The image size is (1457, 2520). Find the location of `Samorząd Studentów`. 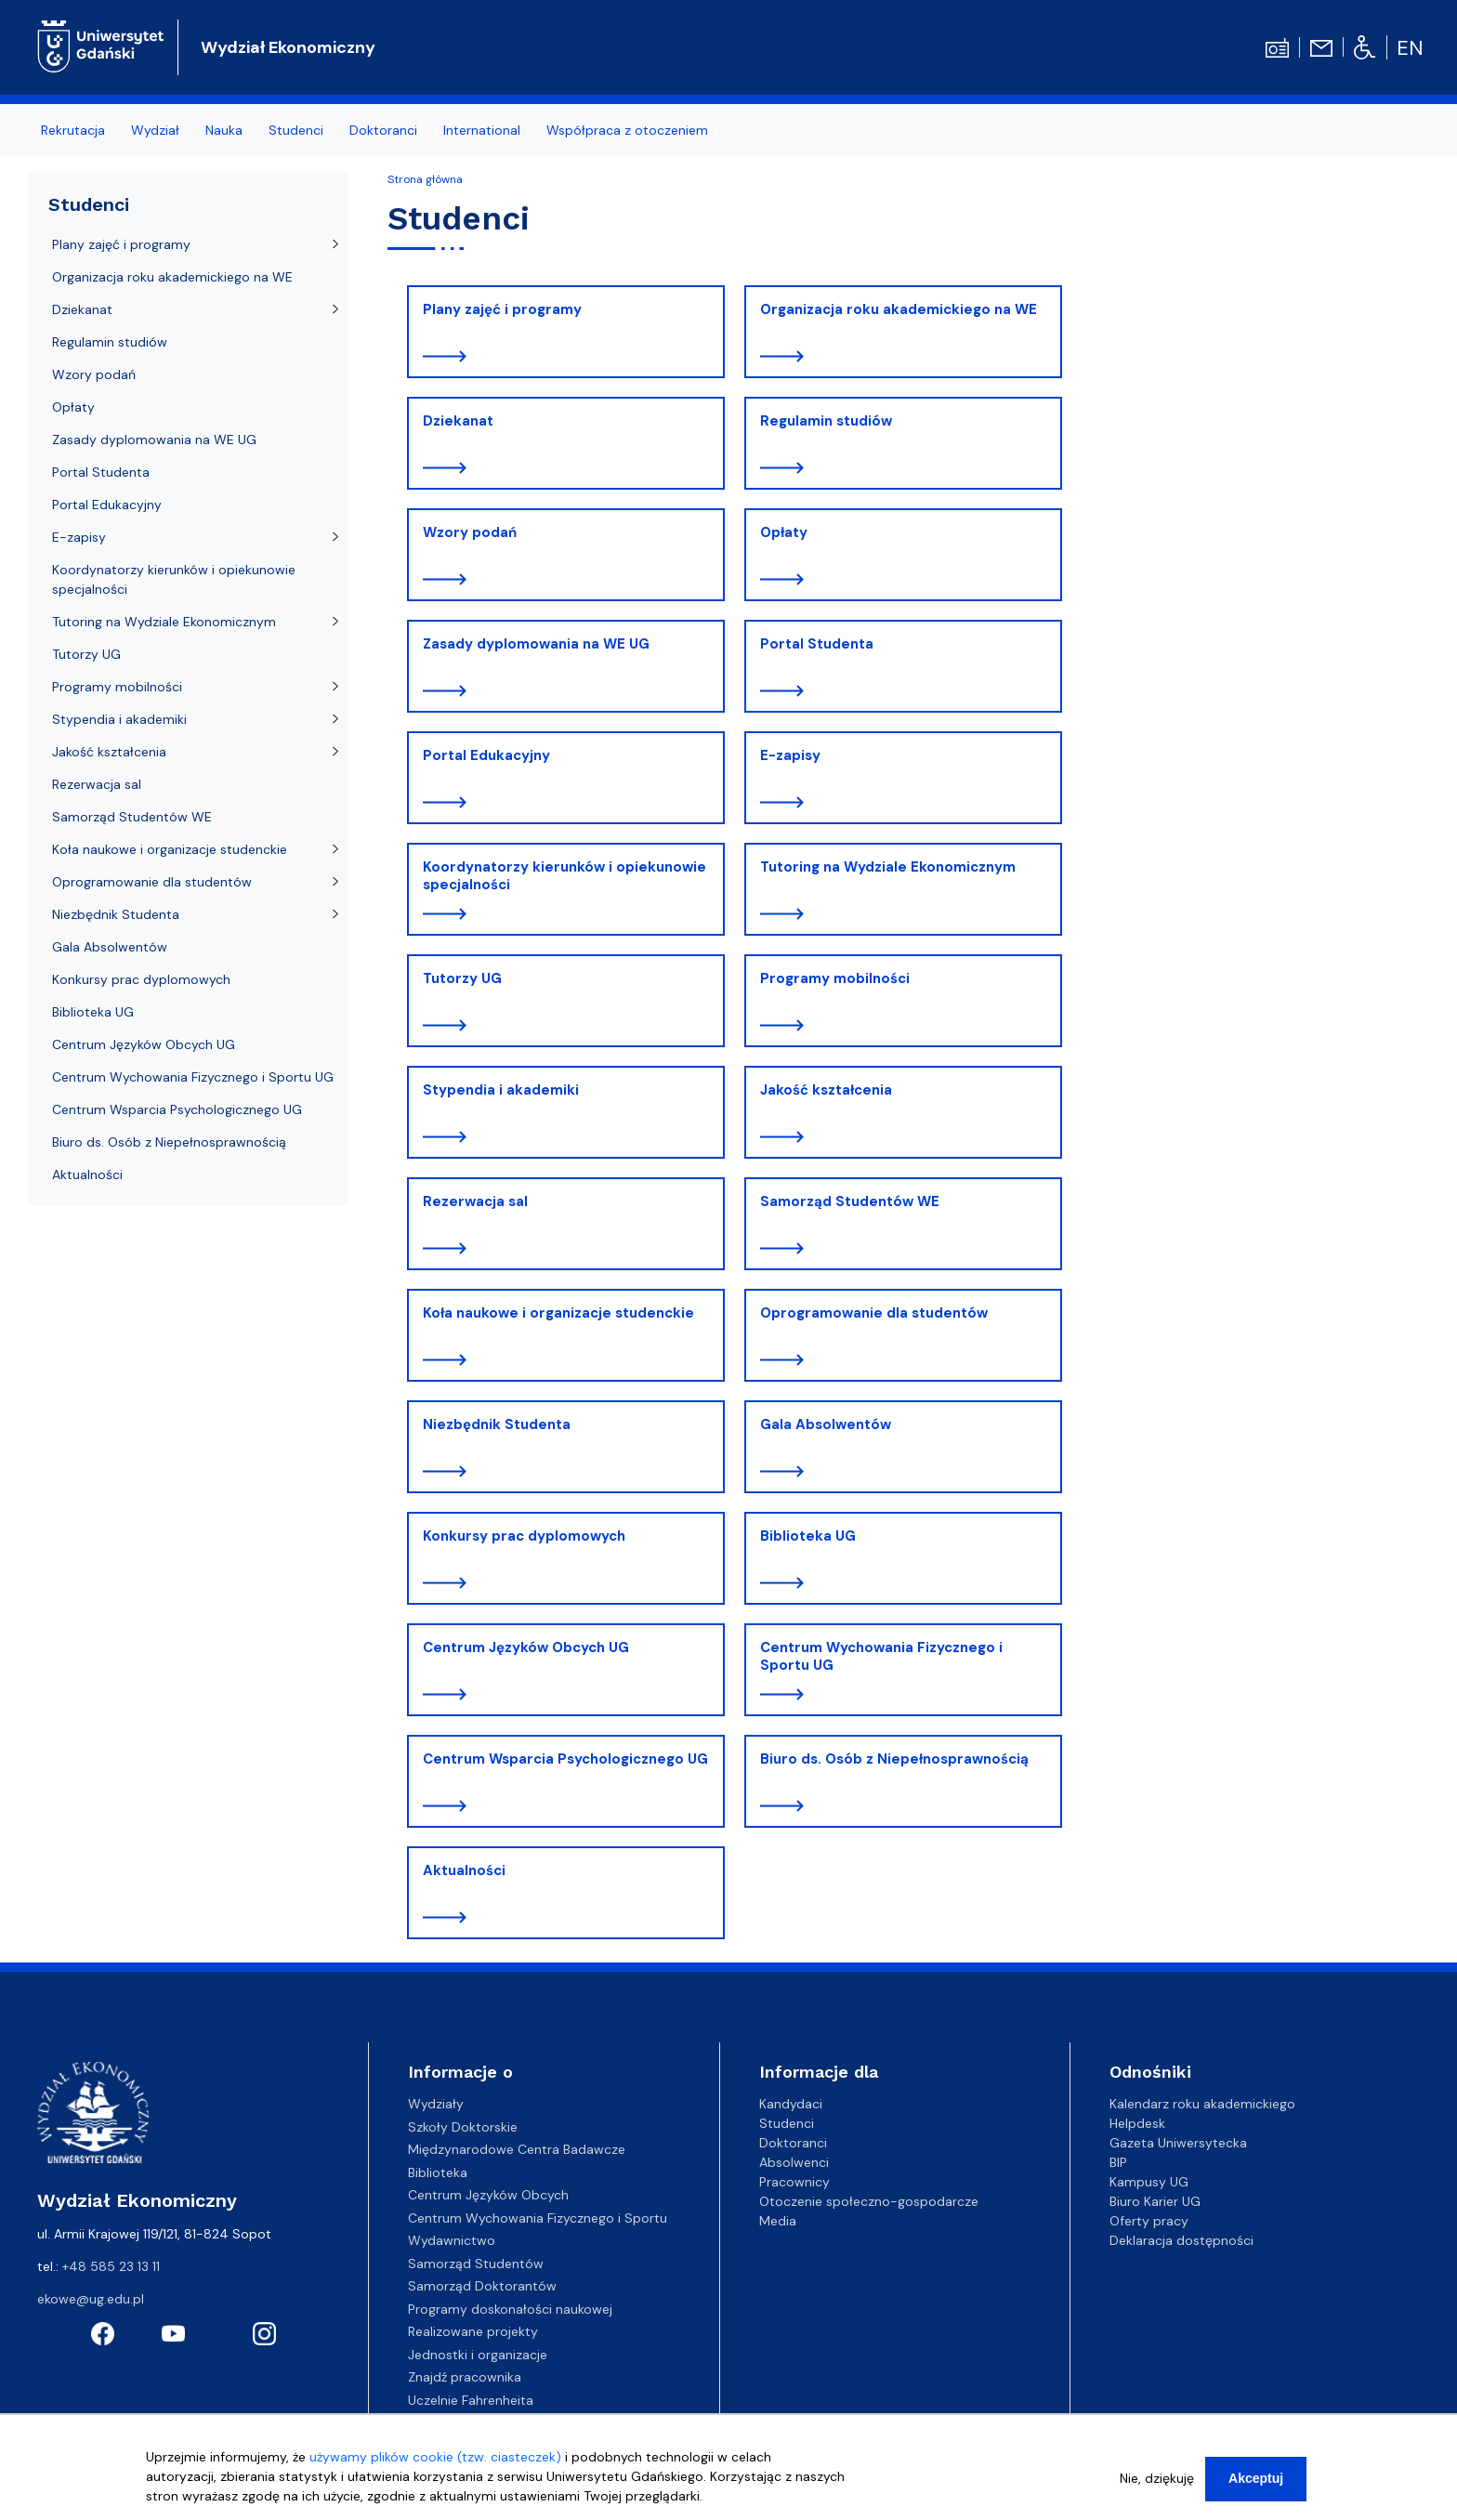

Samorząd Studentów is located at coordinates (476, 2263).